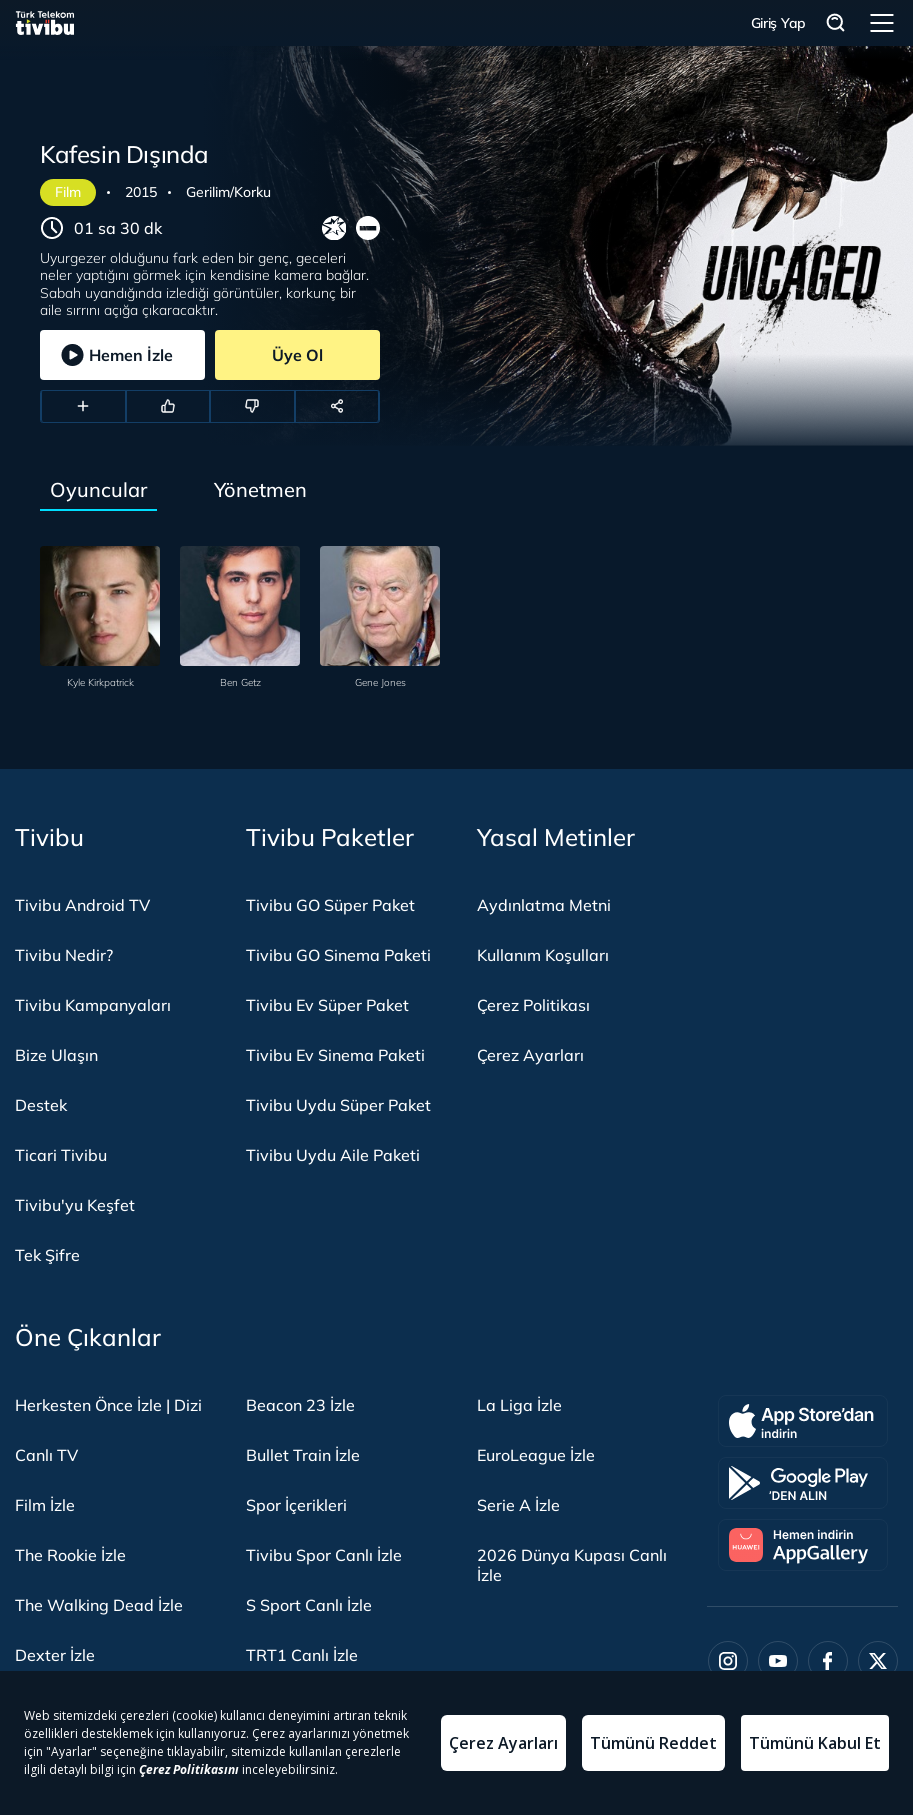  Describe the element at coordinates (300, 1405) in the screenshot. I see `Beacon 23 İzle` at that location.